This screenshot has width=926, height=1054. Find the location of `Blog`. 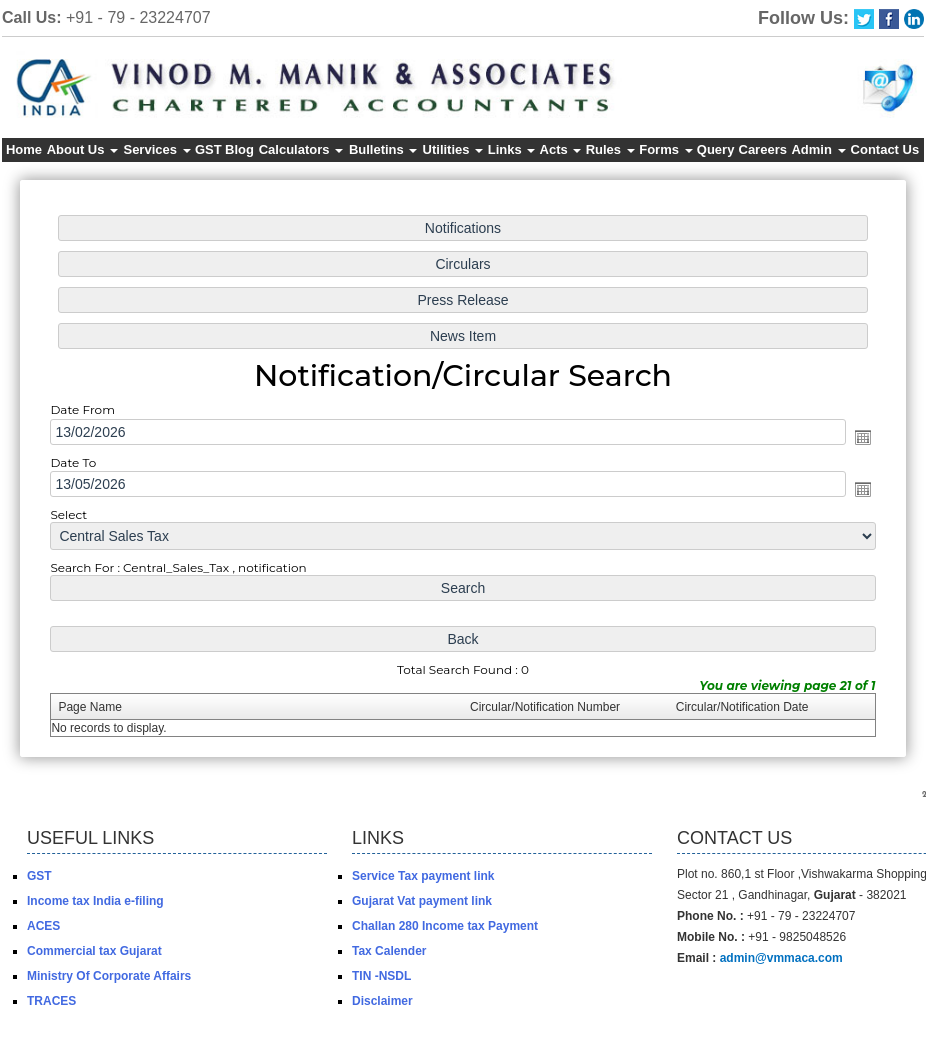

Blog is located at coordinates (239, 149).